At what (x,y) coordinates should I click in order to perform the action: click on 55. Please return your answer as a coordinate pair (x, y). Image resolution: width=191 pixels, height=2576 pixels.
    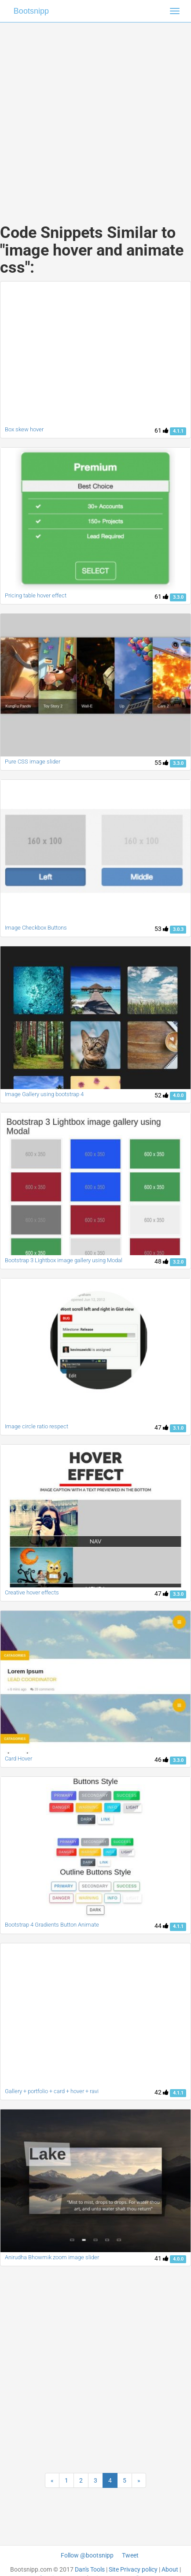
    Looking at the image, I should click on (161, 762).